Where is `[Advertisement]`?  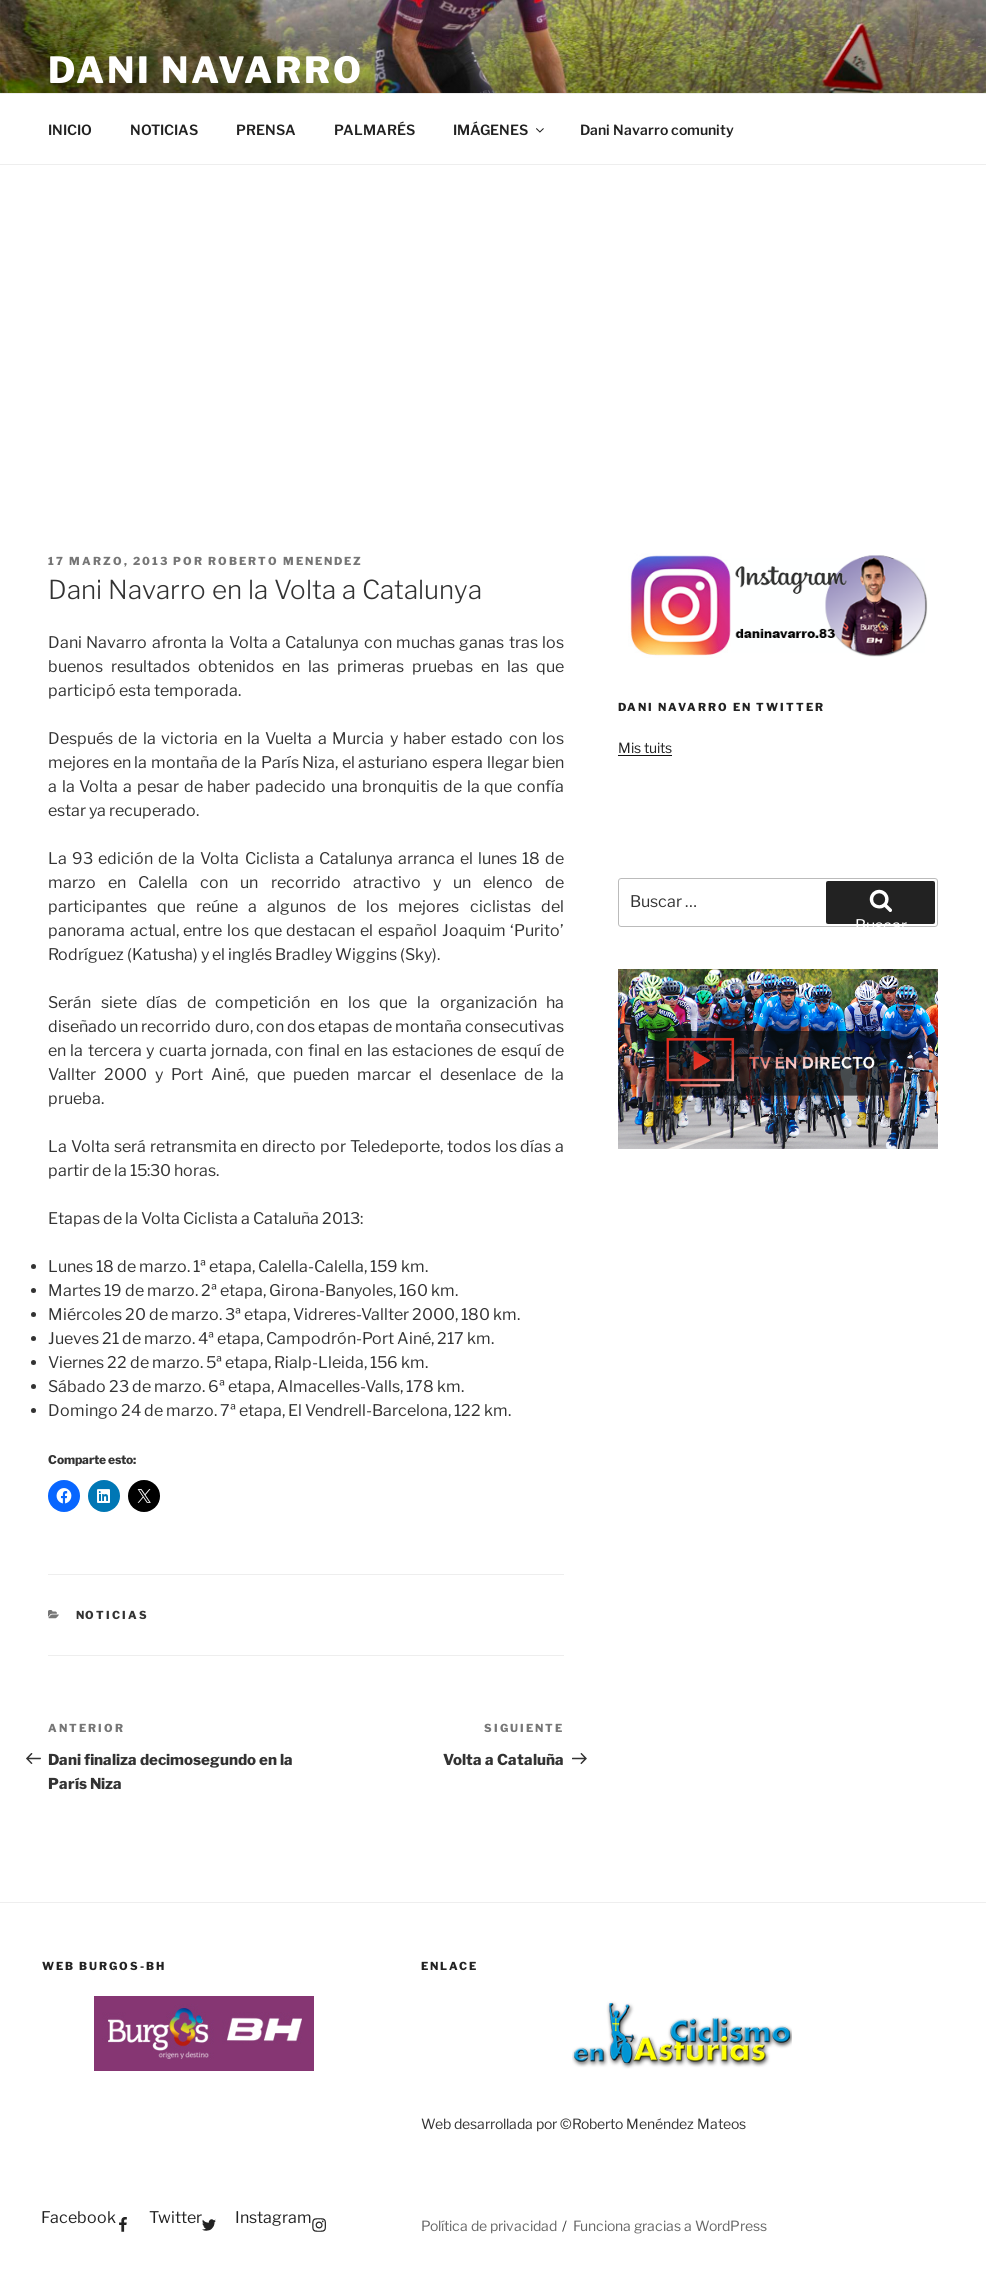 [Advertisement] is located at coordinates (493, 315).